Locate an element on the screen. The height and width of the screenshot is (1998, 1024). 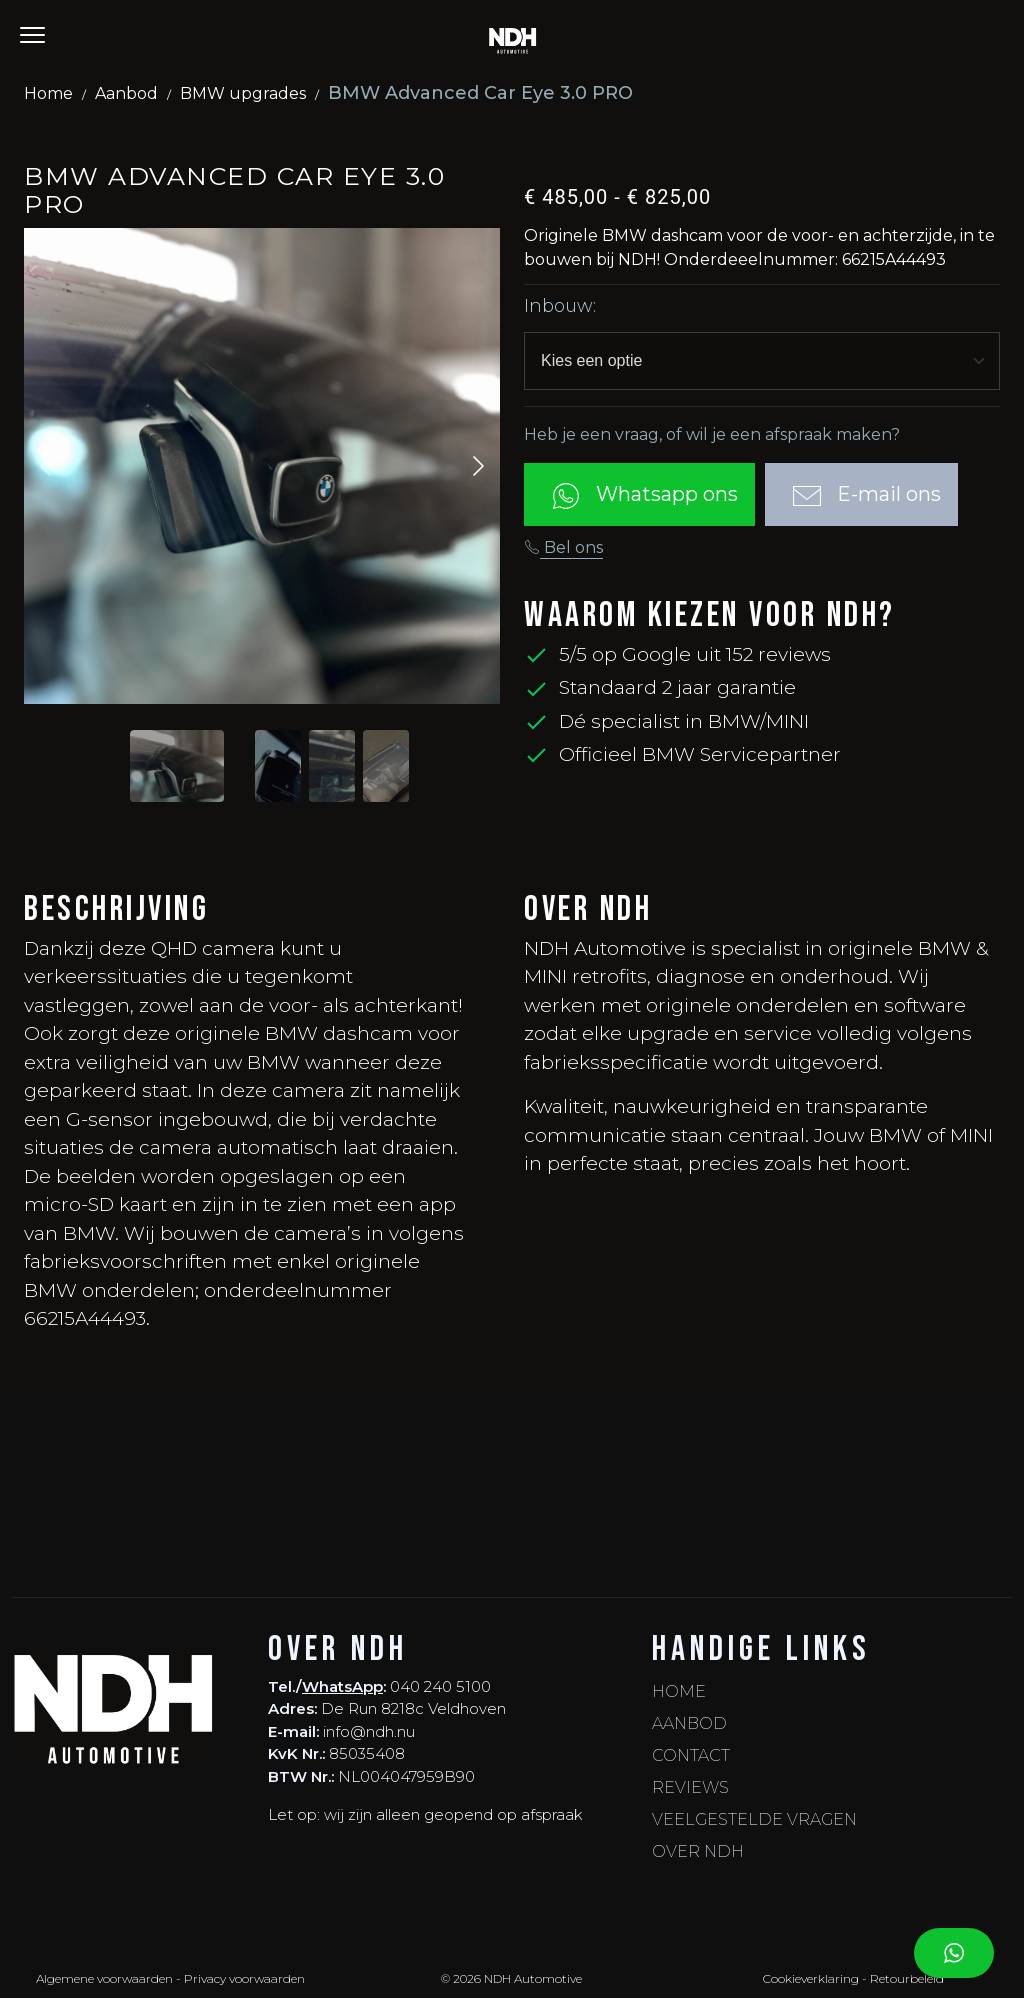
E-mail ons is located at coordinates (861, 496).